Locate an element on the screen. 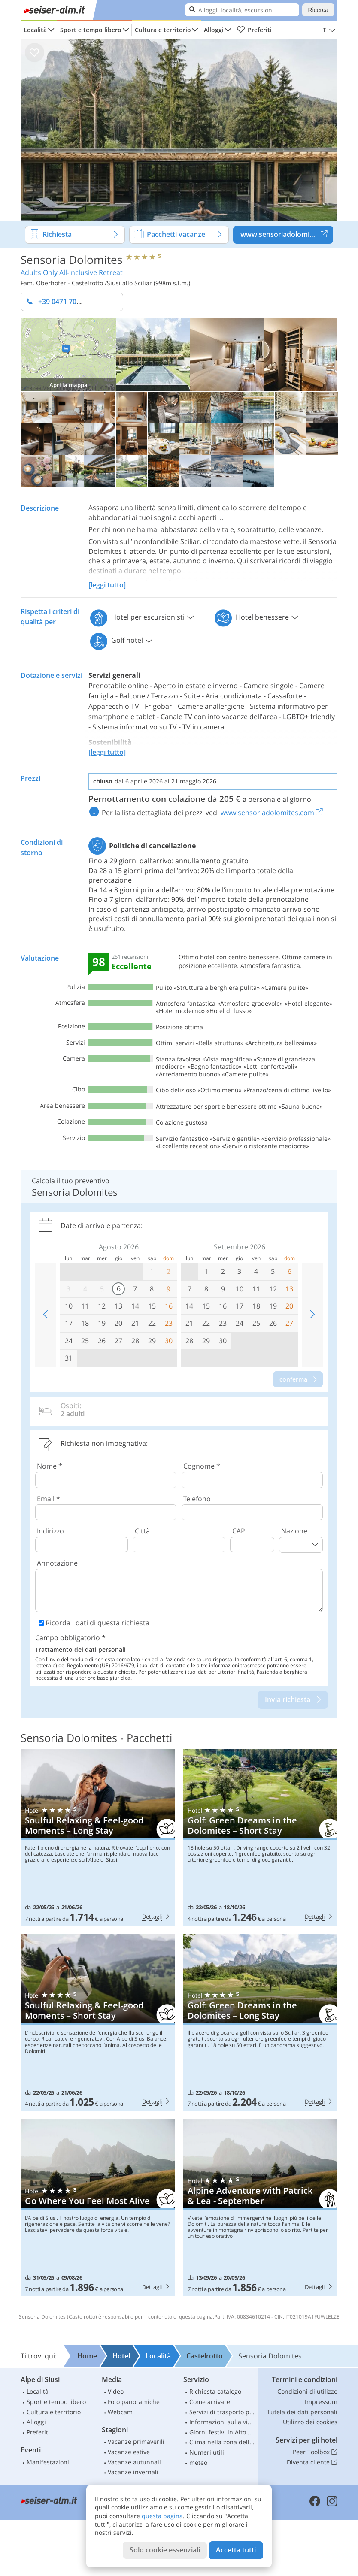 This screenshot has height=2576, width=358. Servizi di trasporto pubblico is located at coordinates (222, 2412).